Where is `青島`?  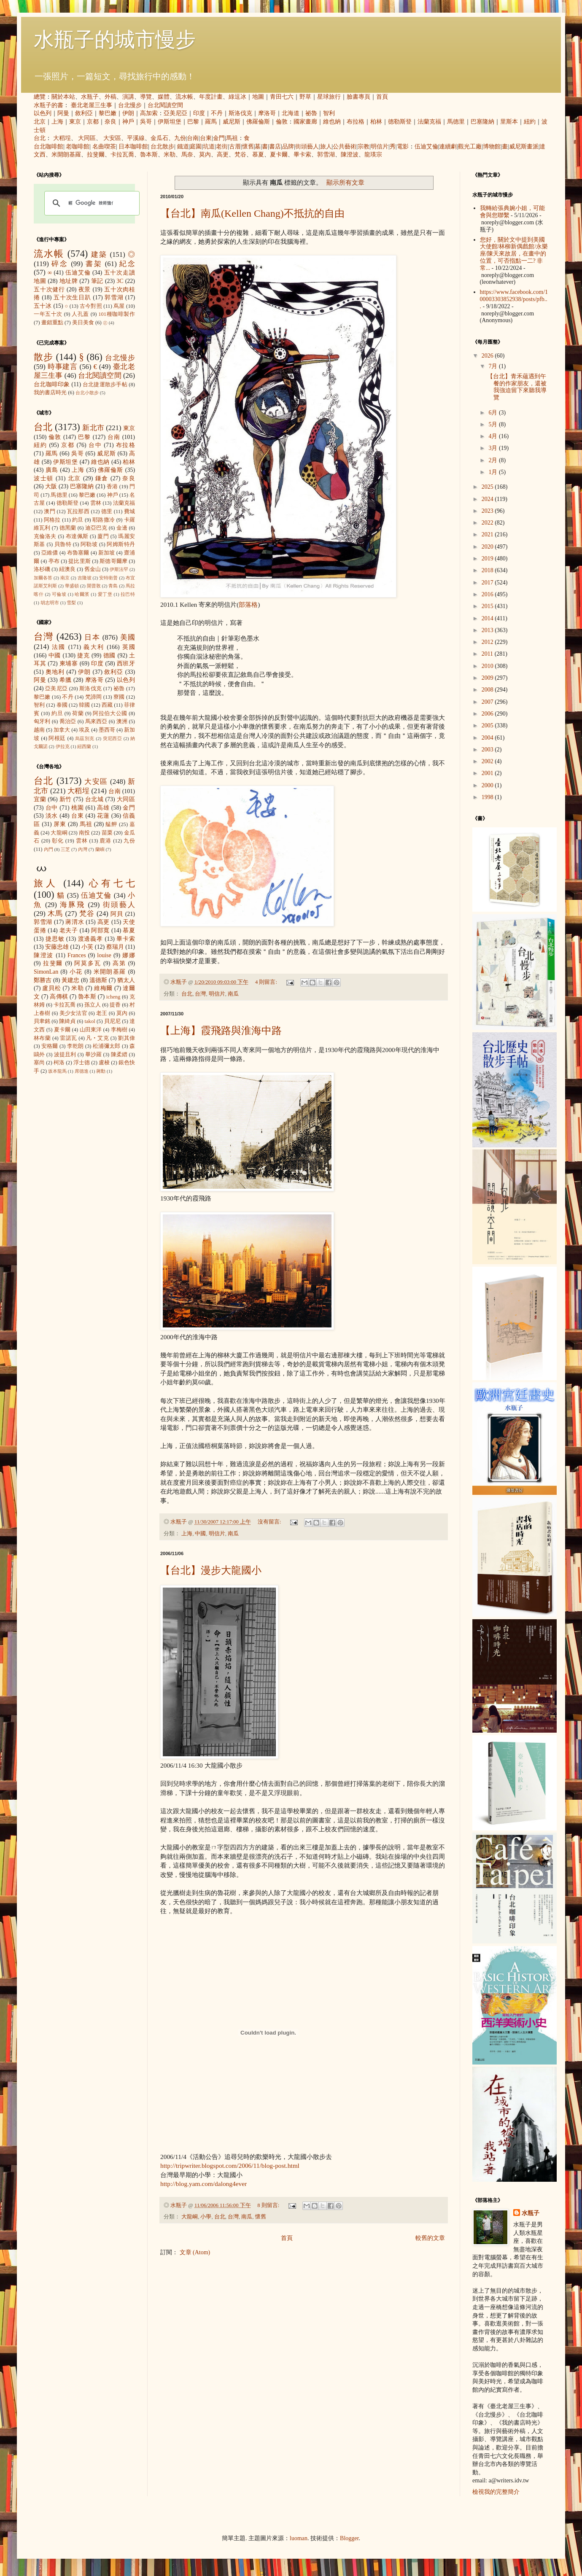
青島 is located at coordinates (113, 585).